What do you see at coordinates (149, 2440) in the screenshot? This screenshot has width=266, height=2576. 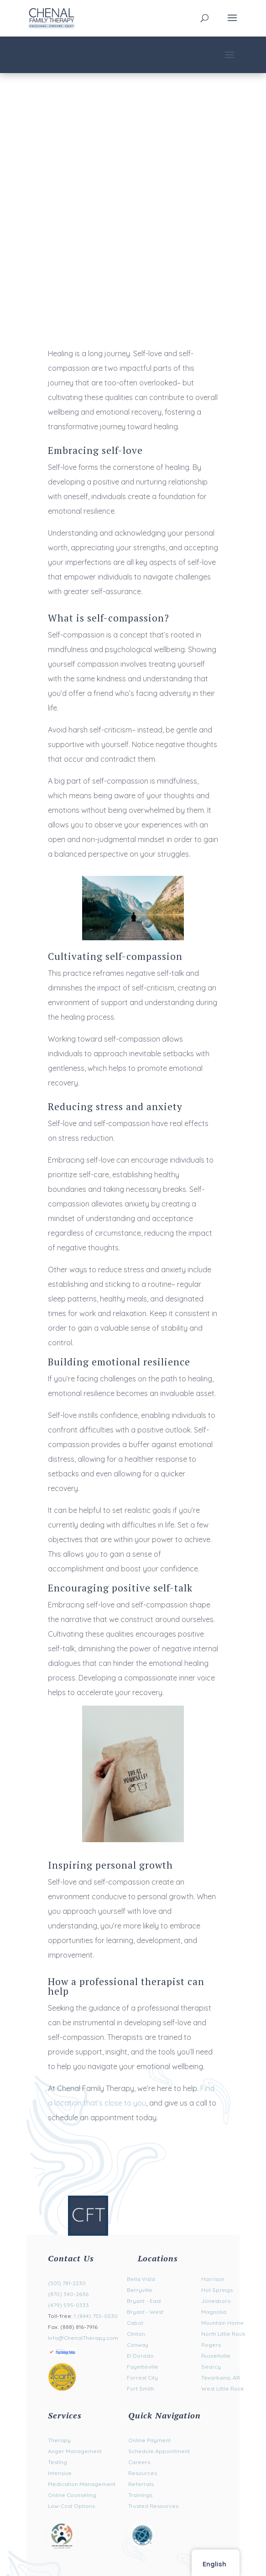 I see `Online Payment` at bounding box center [149, 2440].